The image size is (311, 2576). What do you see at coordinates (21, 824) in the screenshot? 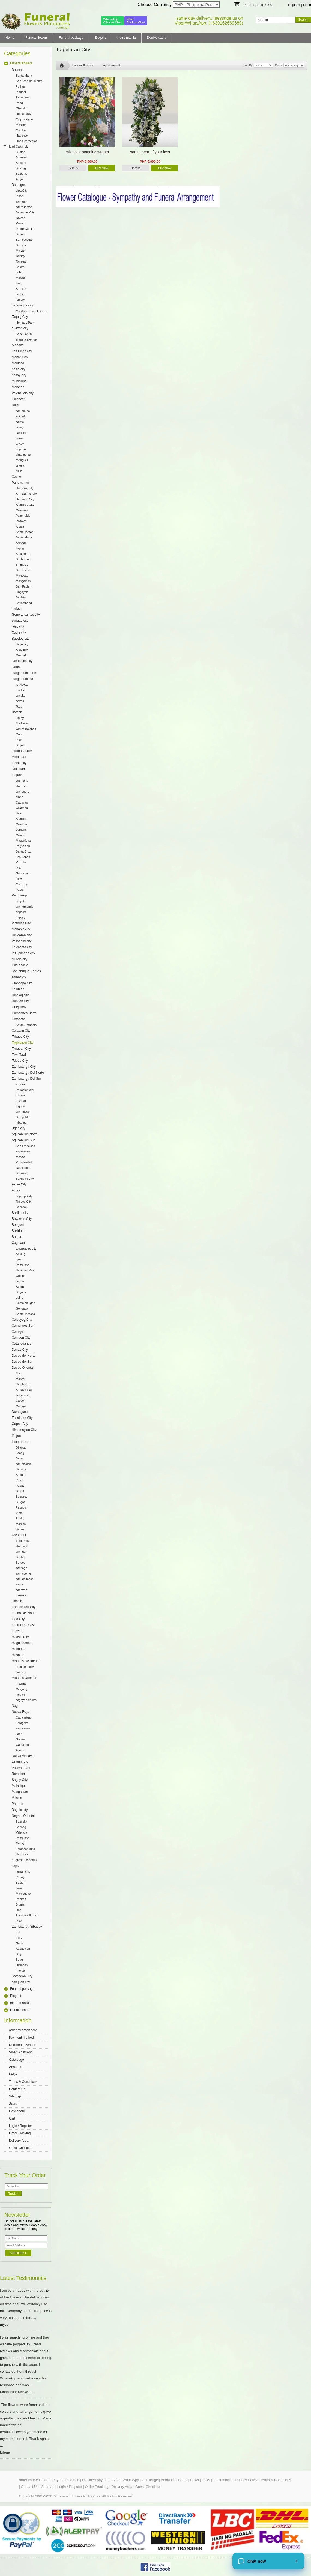
I see `Calauan` at bounding box center [21, 824].